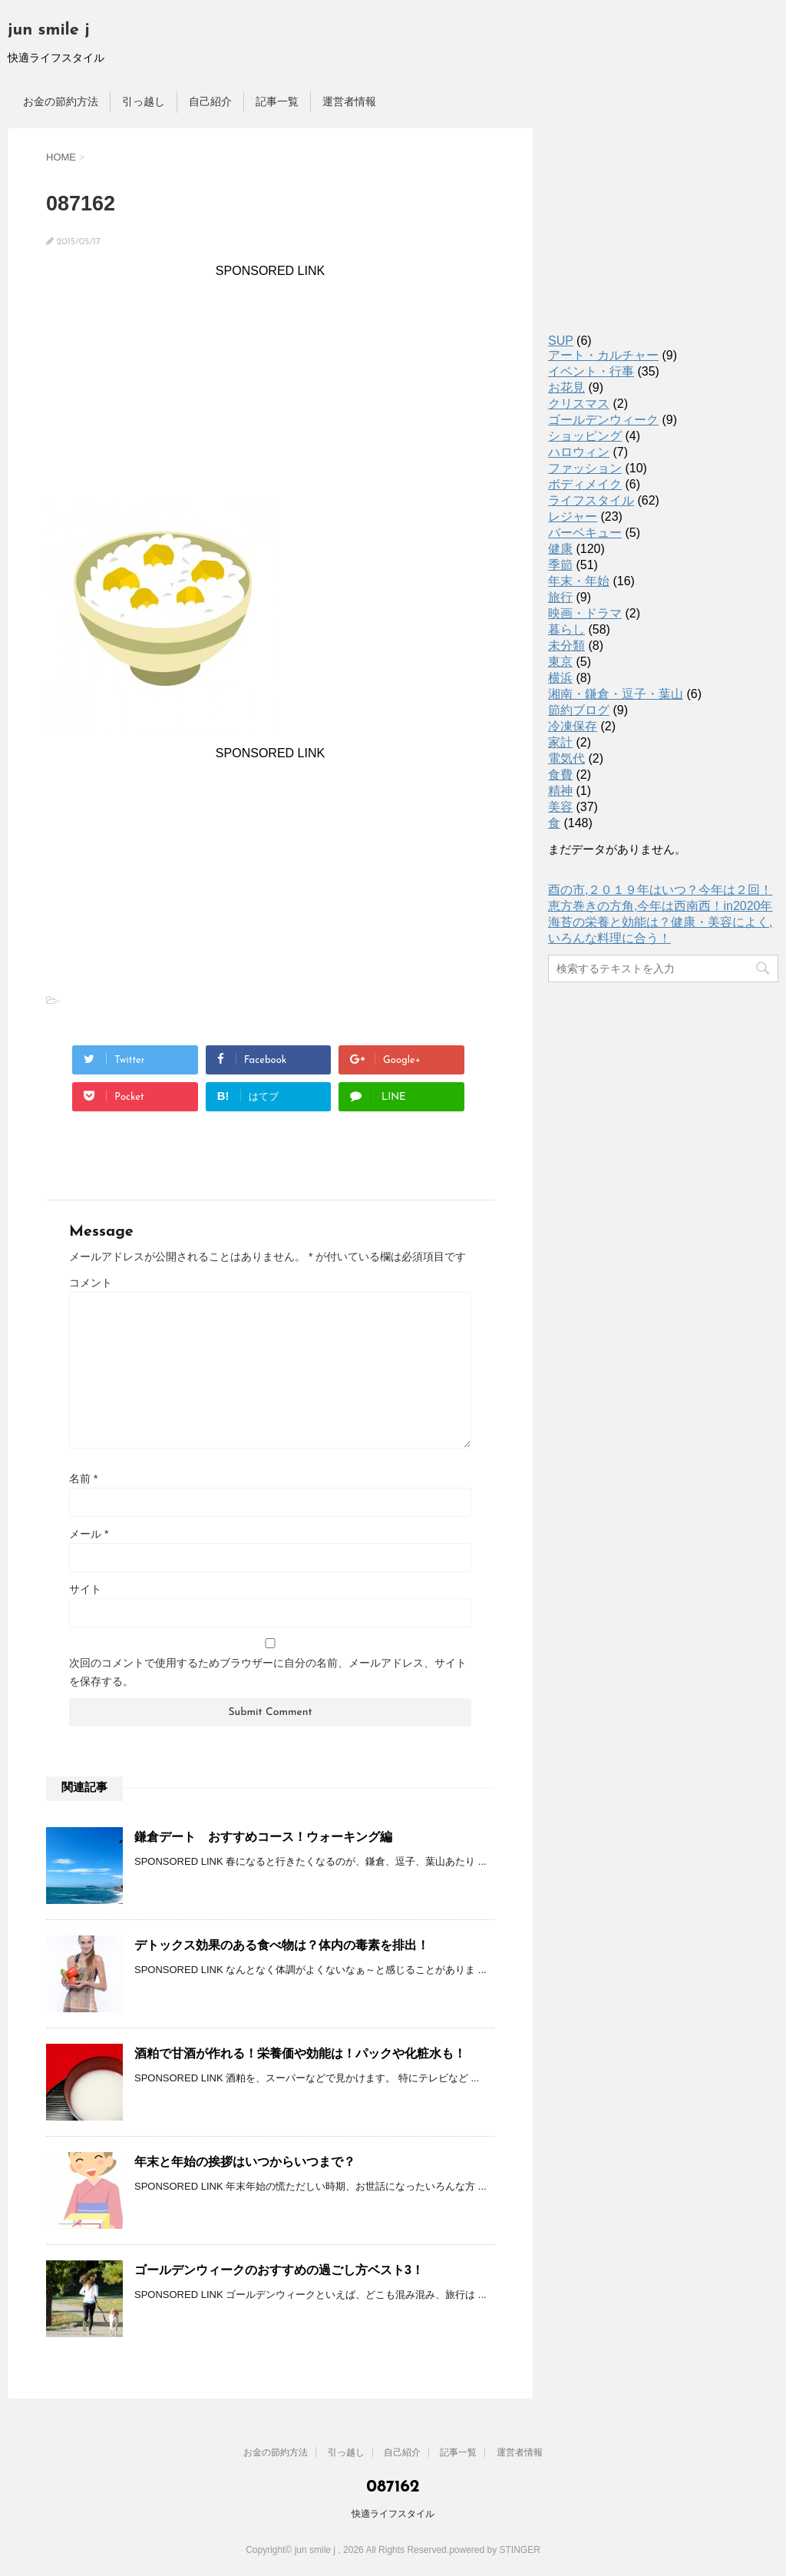 This screenshot has height=2576, width=786. Describe the element at coordinates (572, 516) in the screenshot. I see `レジャー` at that location.